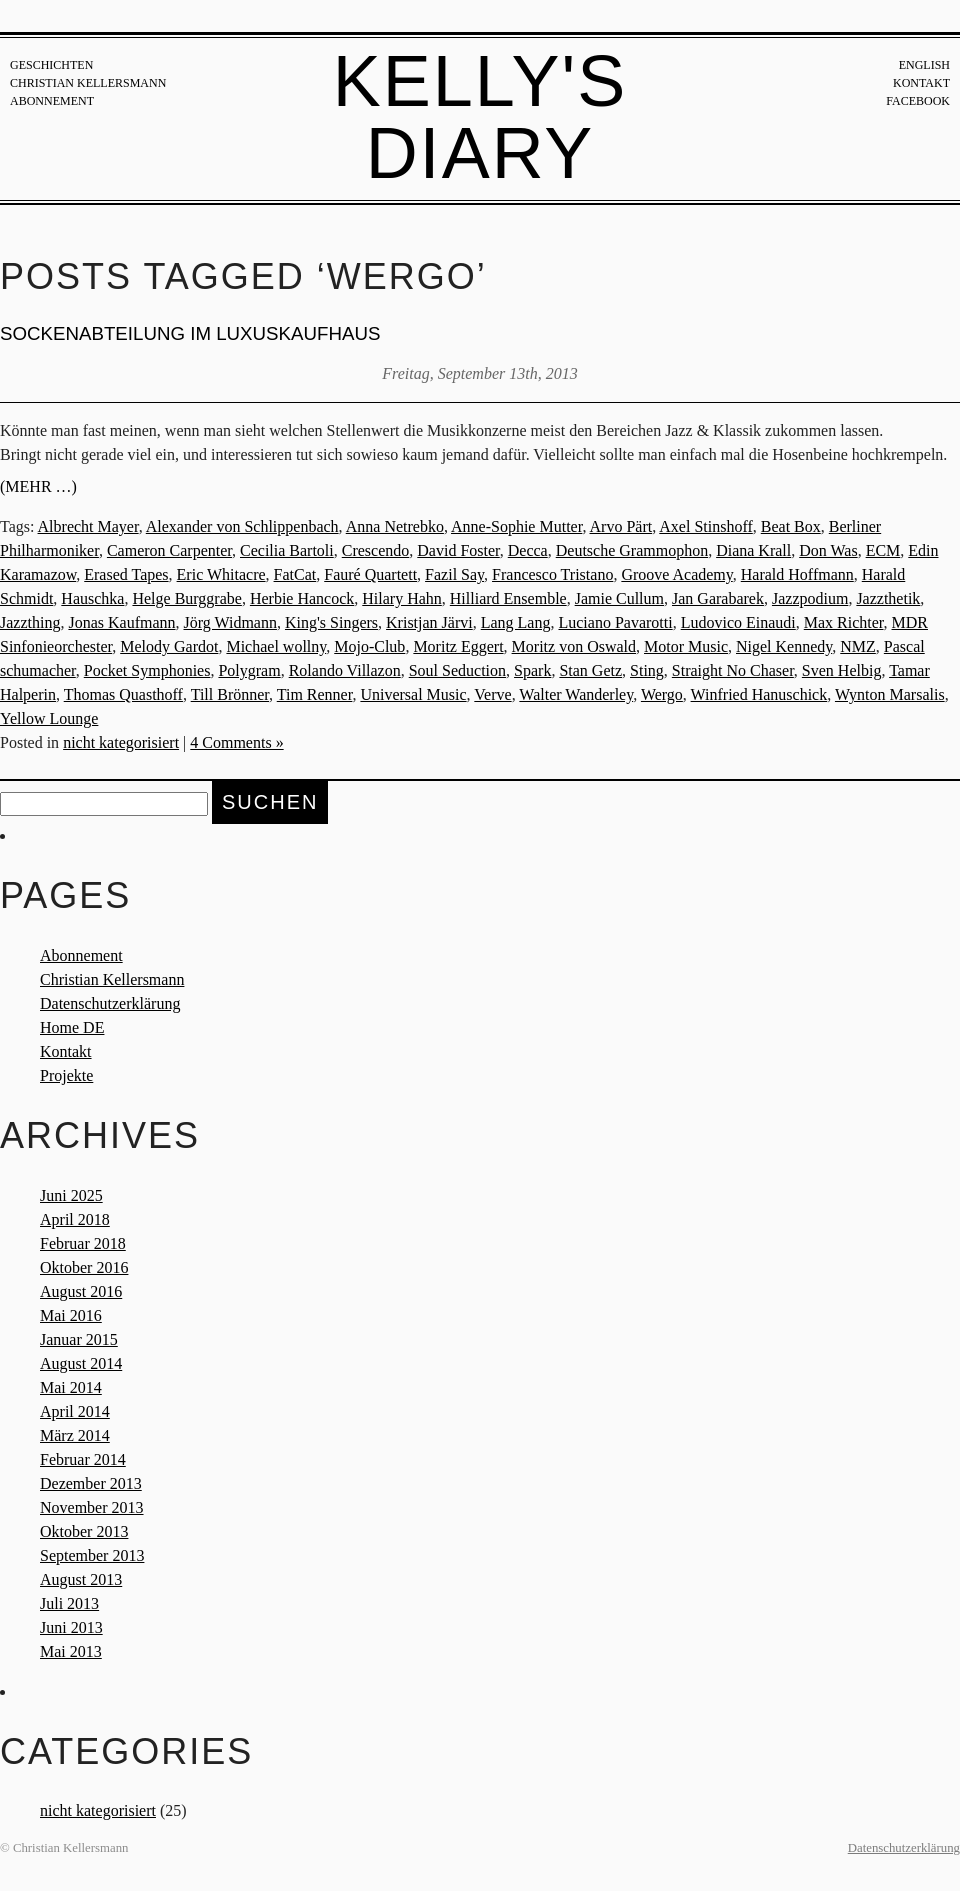 The image size is (960, 1891). Describe the element at coordinates (738, 622) in the screenshot. I see `Ludovico Einaudi` at that location.